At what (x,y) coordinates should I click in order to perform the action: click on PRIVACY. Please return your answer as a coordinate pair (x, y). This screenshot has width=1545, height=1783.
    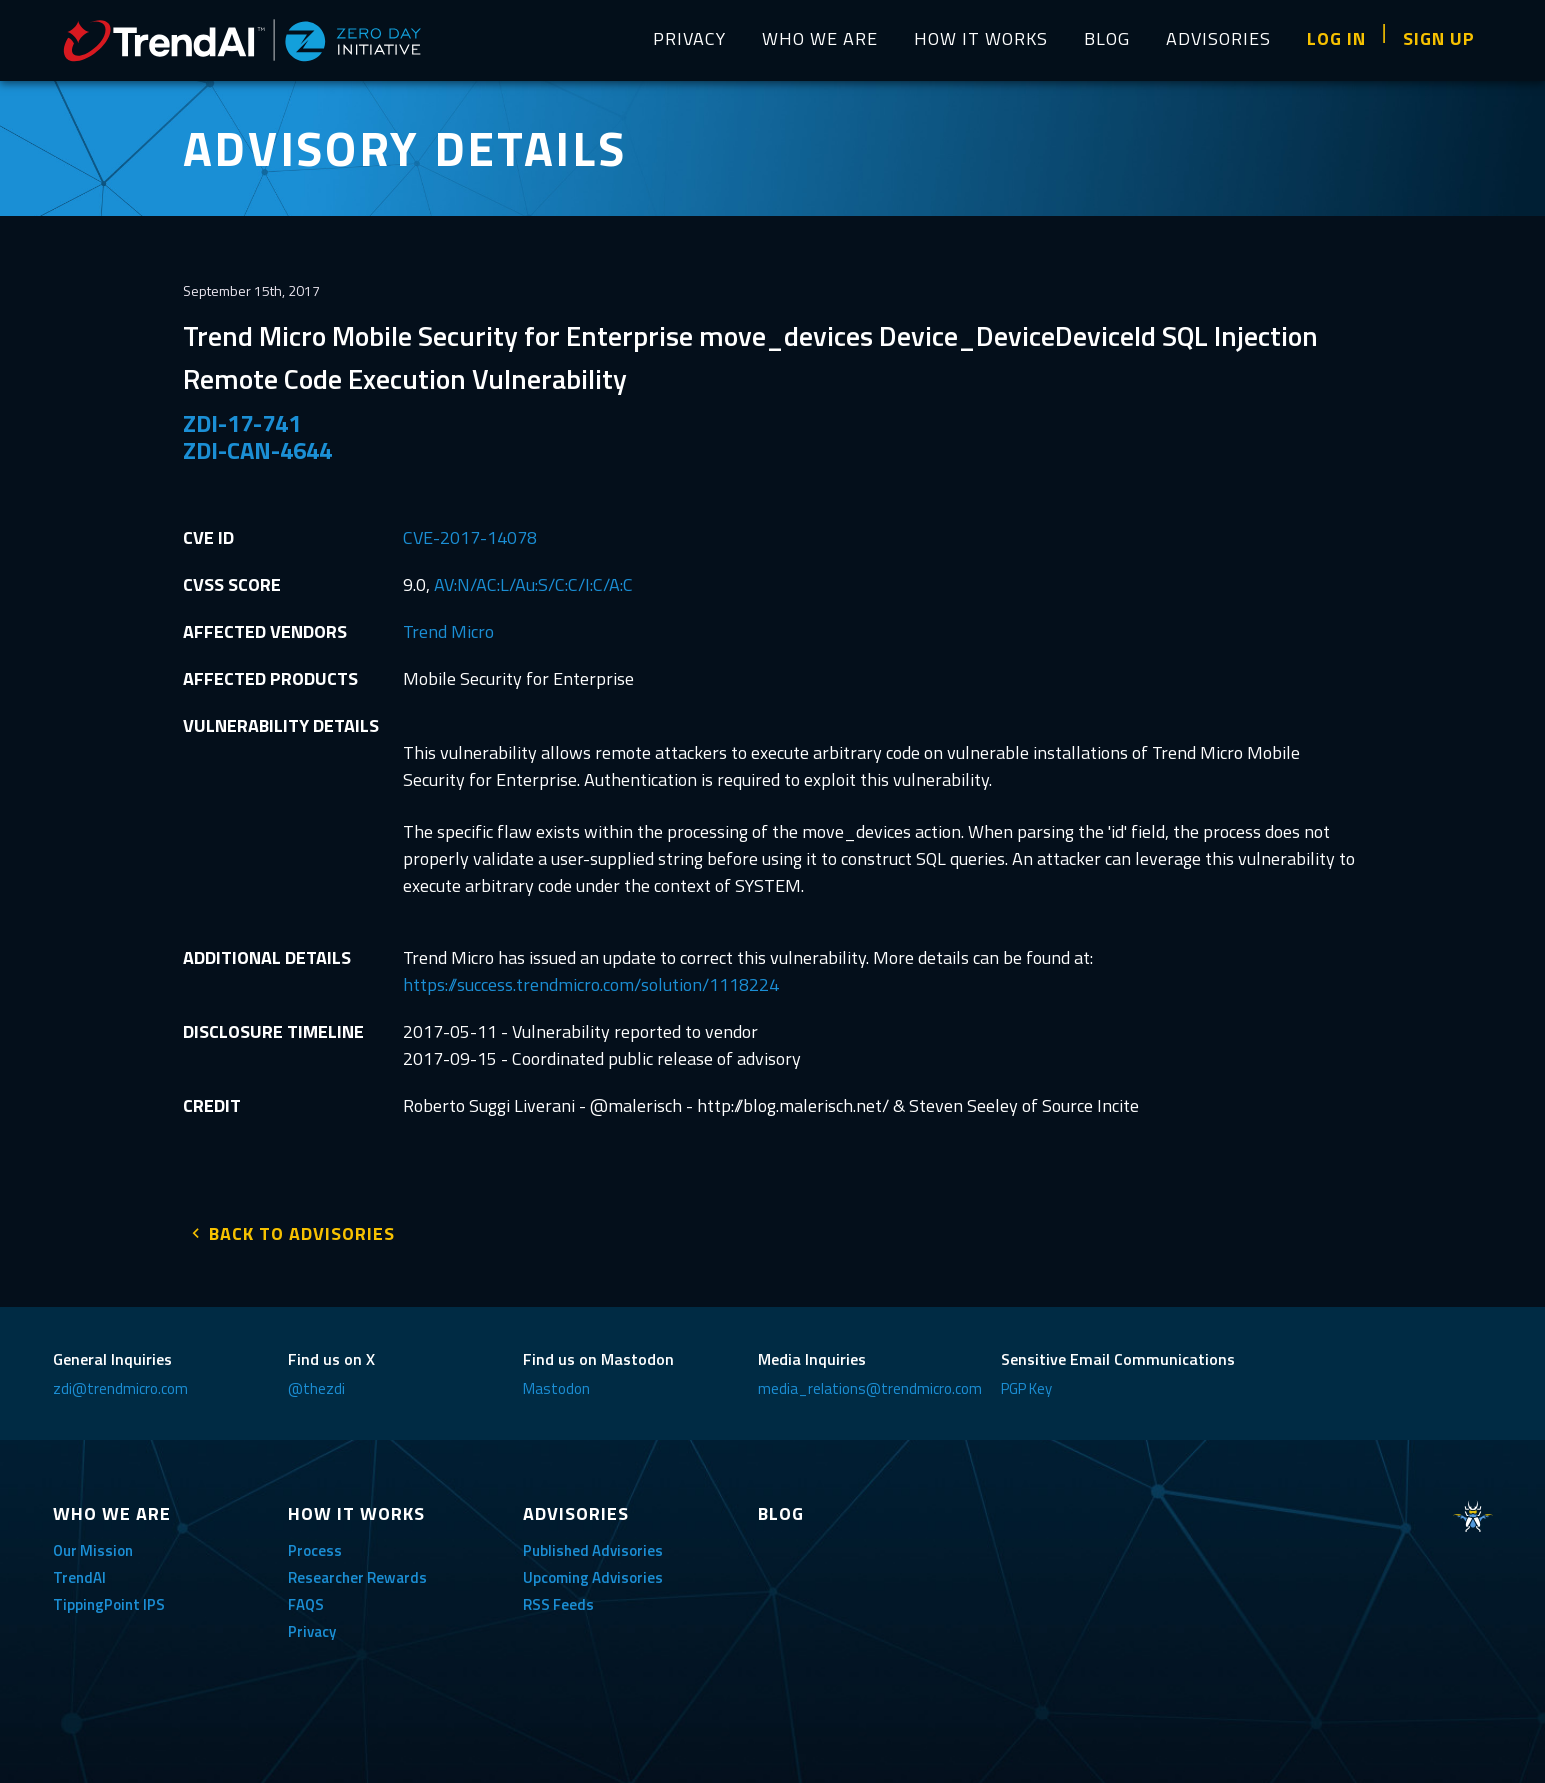
    Looking at the image, I should click on (689, 38).